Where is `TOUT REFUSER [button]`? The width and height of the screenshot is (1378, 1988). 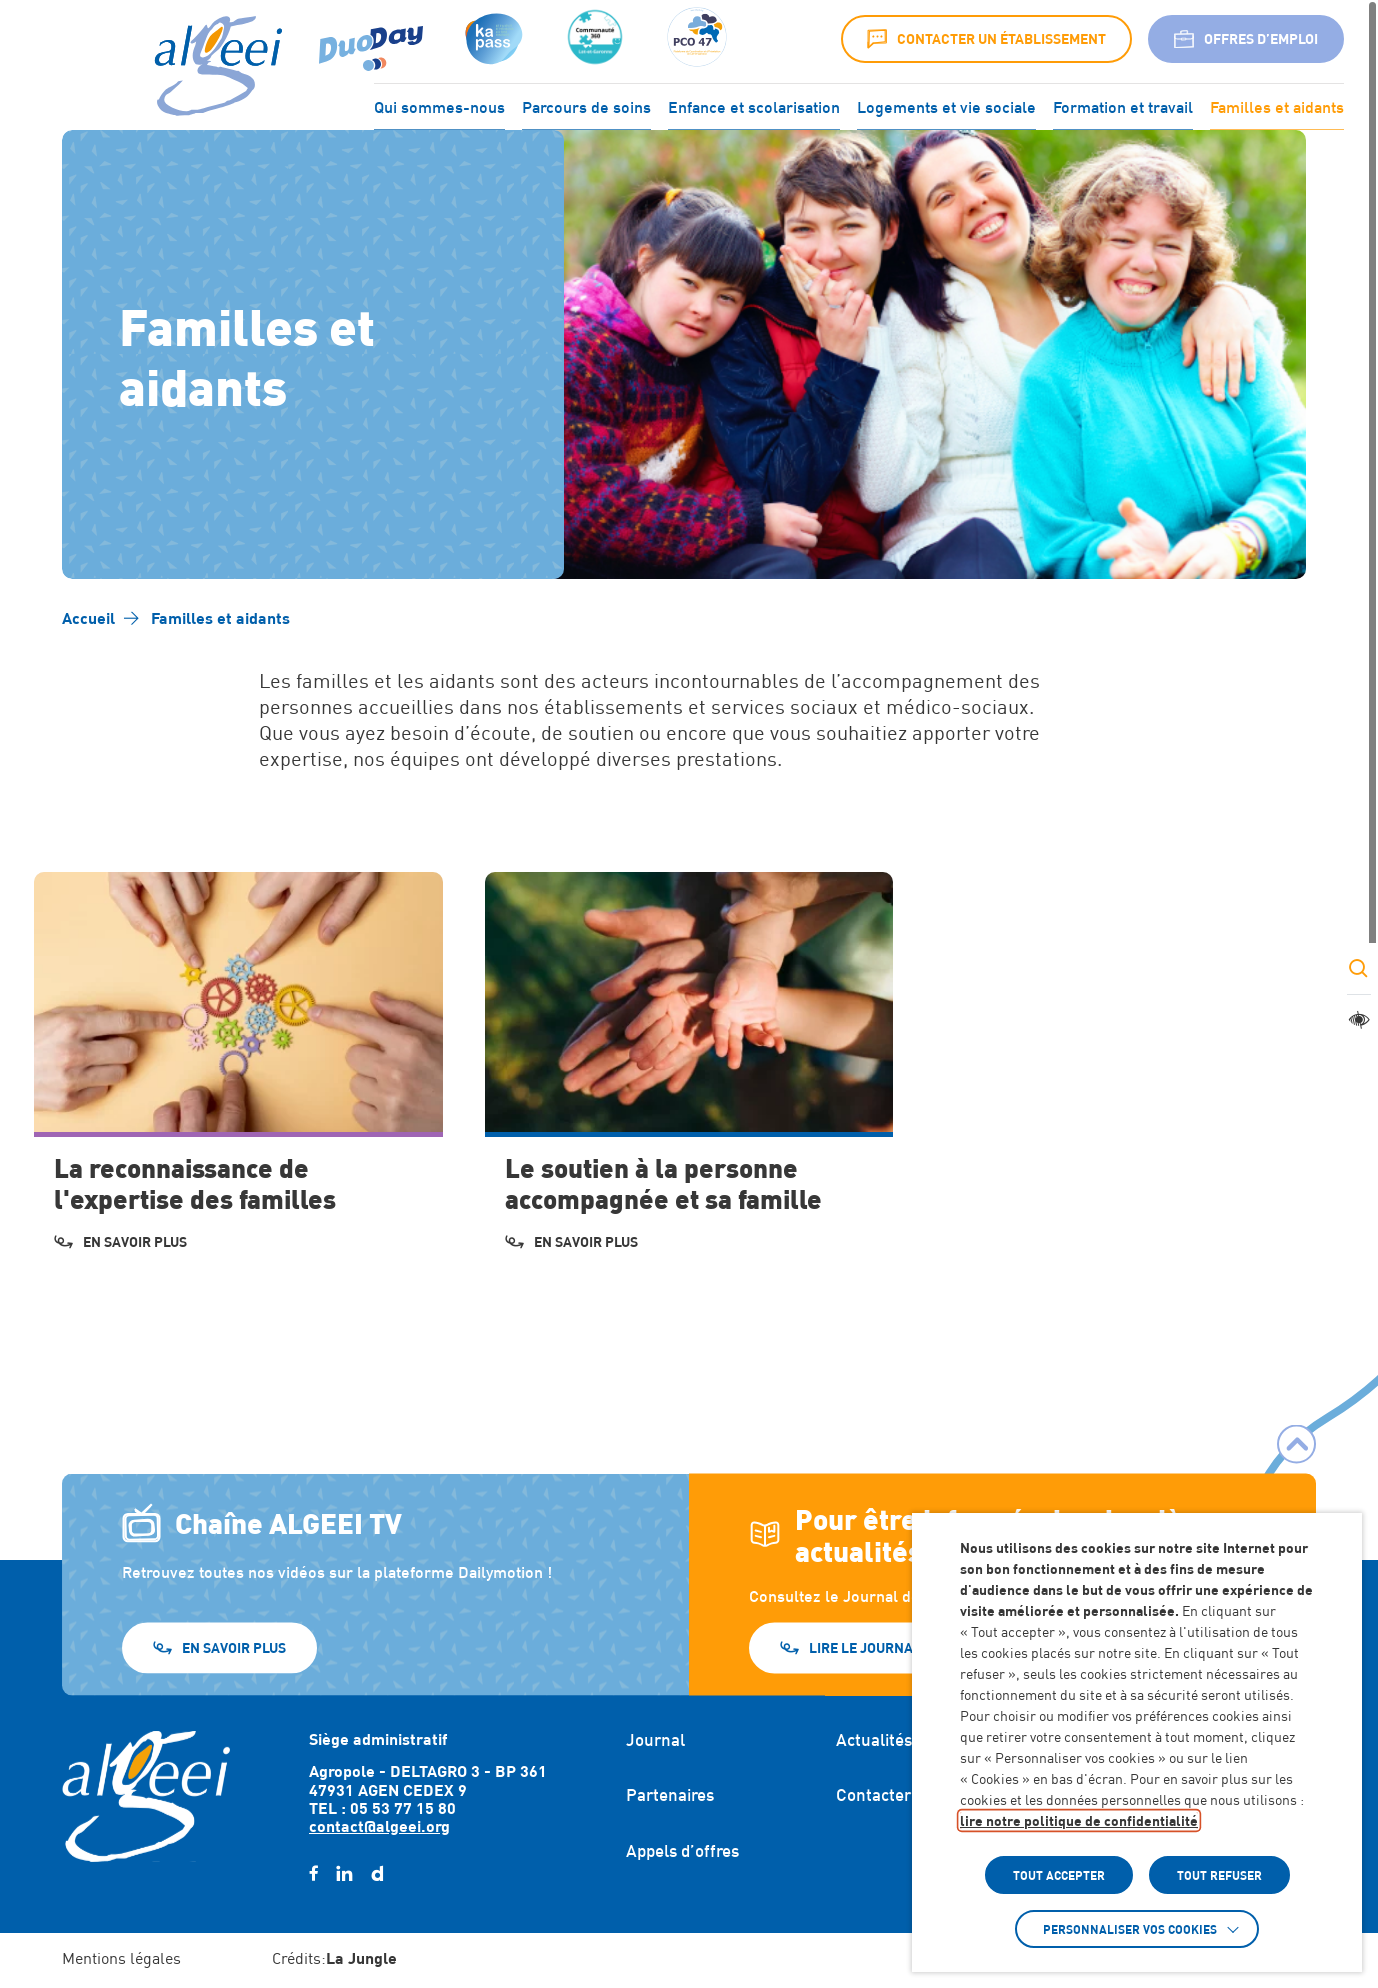
TOUT REFUSER [button] is located at coordinates (1219, 1875).